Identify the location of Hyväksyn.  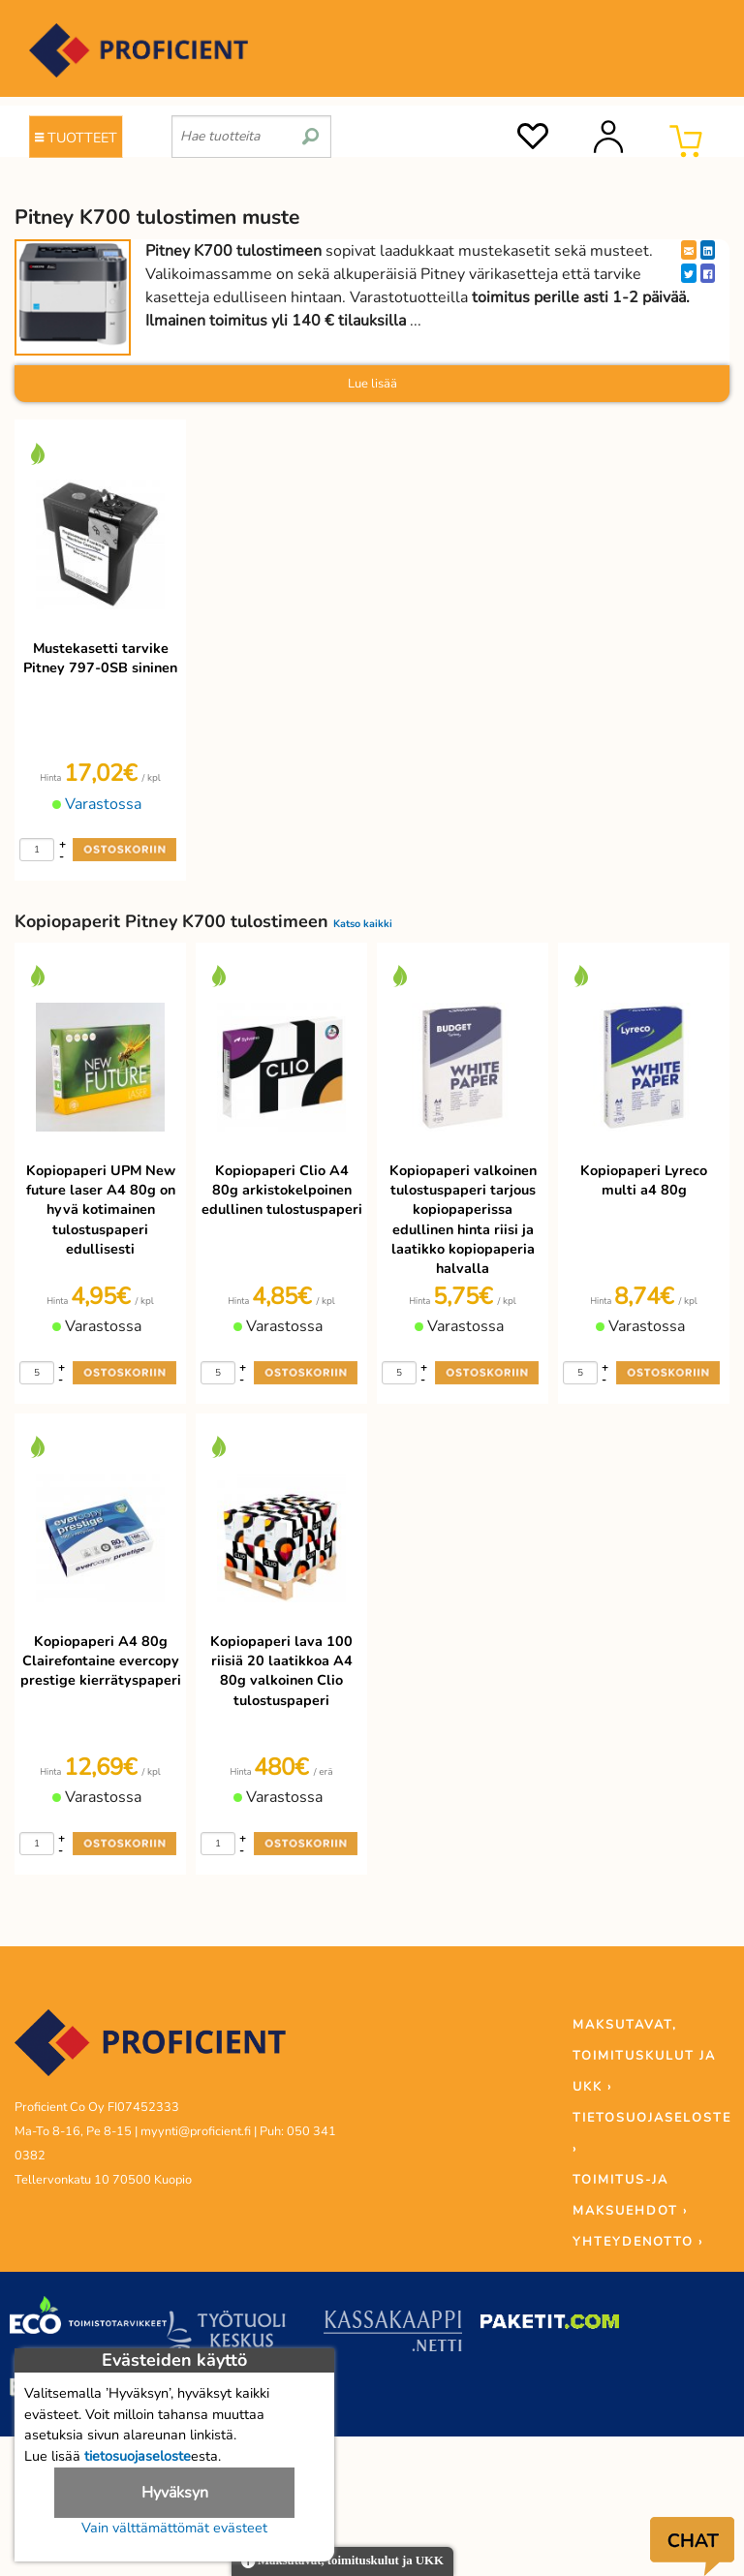
(174, 2492).